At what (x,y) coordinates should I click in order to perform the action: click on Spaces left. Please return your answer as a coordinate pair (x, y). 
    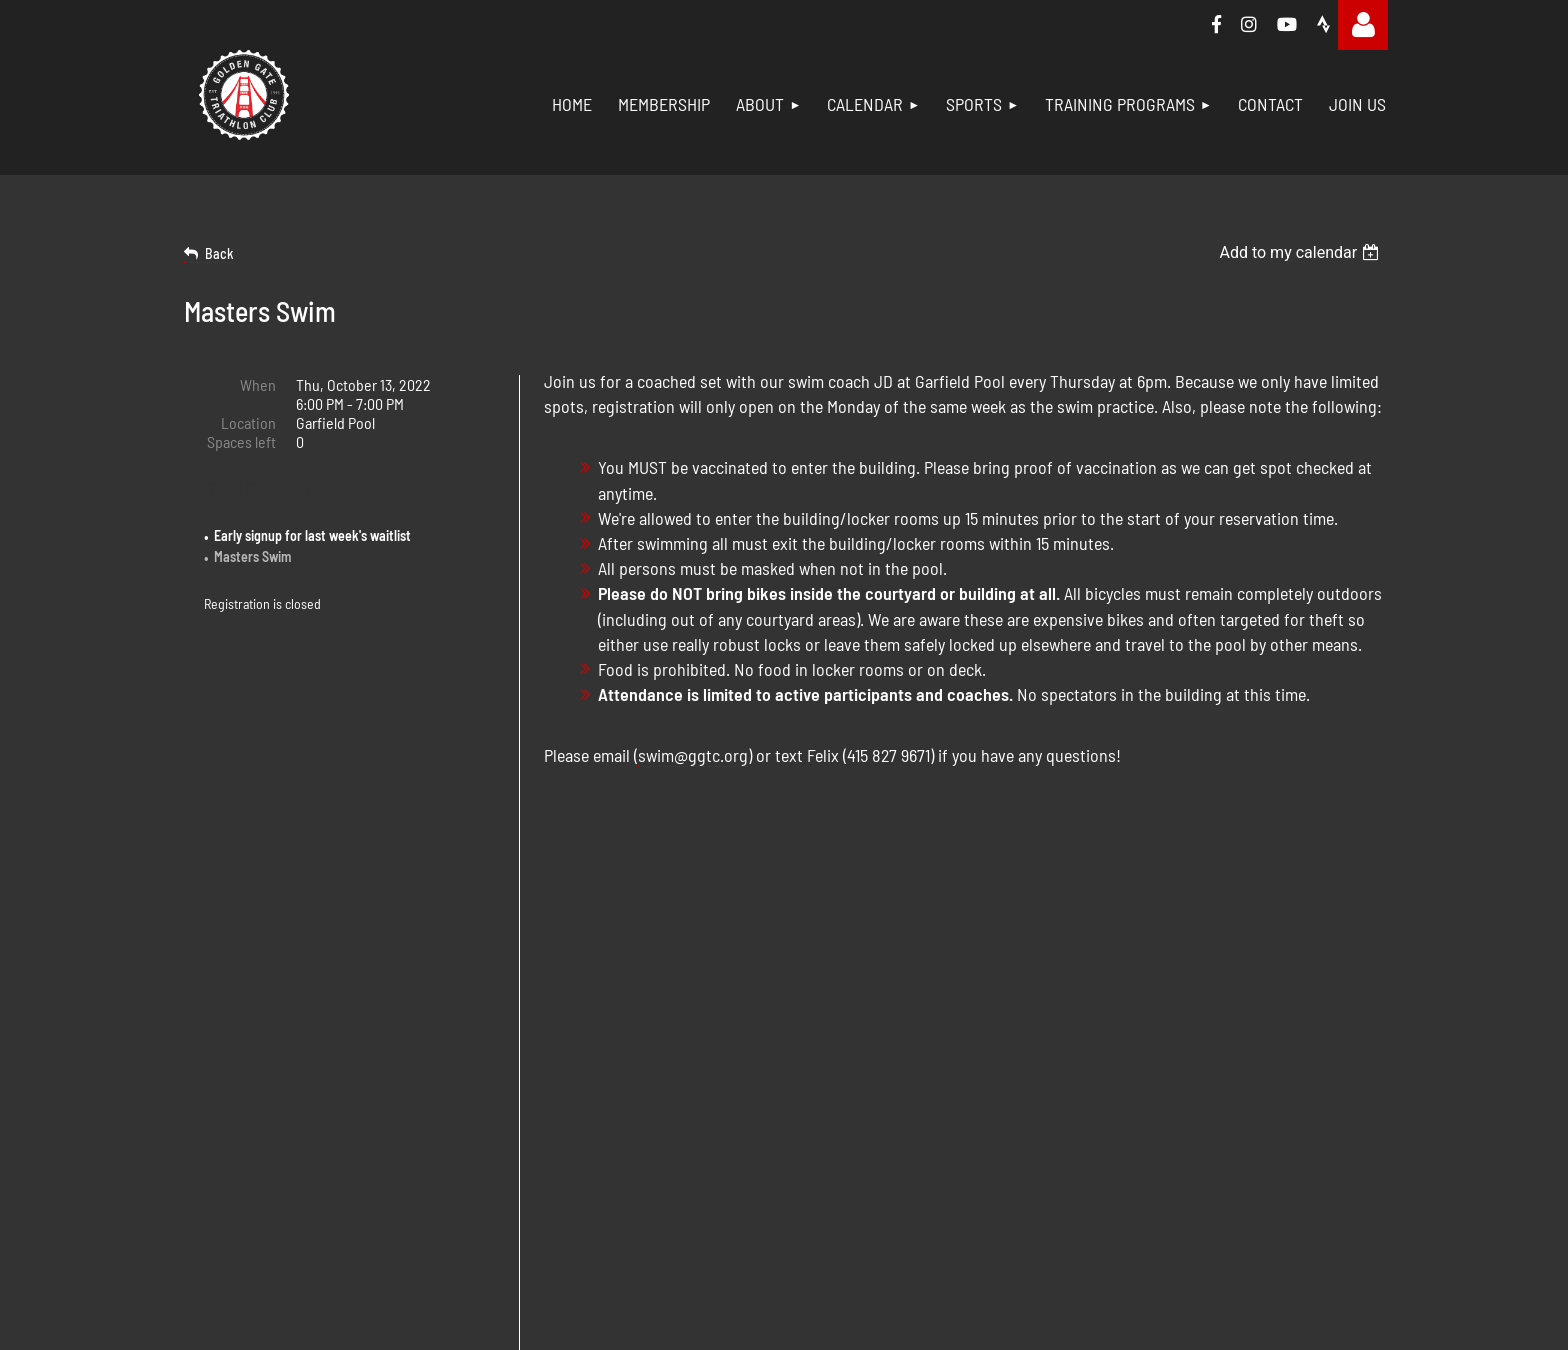
    Looking at the image, I should click on (241, 441).